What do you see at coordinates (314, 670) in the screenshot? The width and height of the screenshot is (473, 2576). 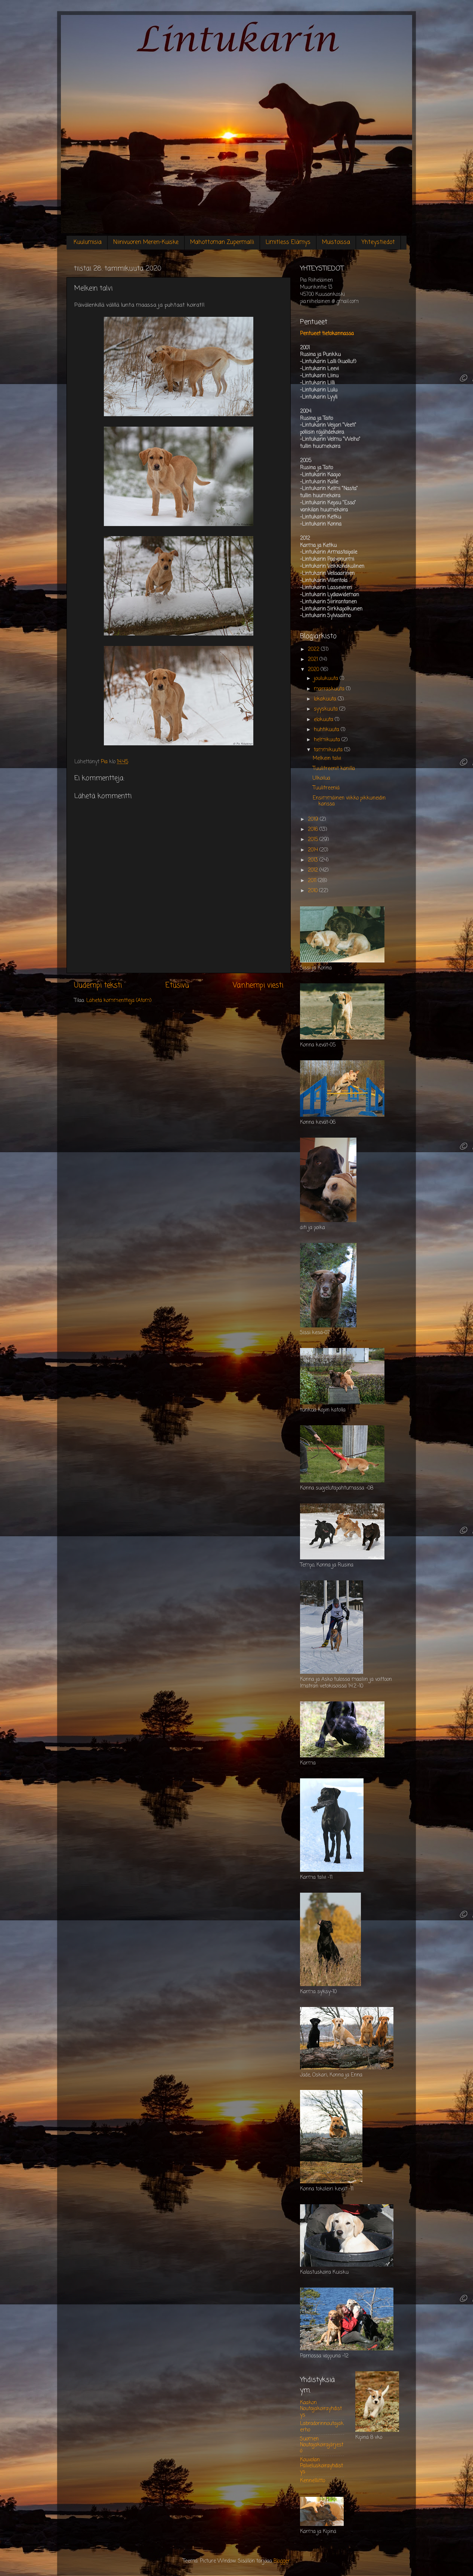 I see `2020` at bounding box center [314, 670].